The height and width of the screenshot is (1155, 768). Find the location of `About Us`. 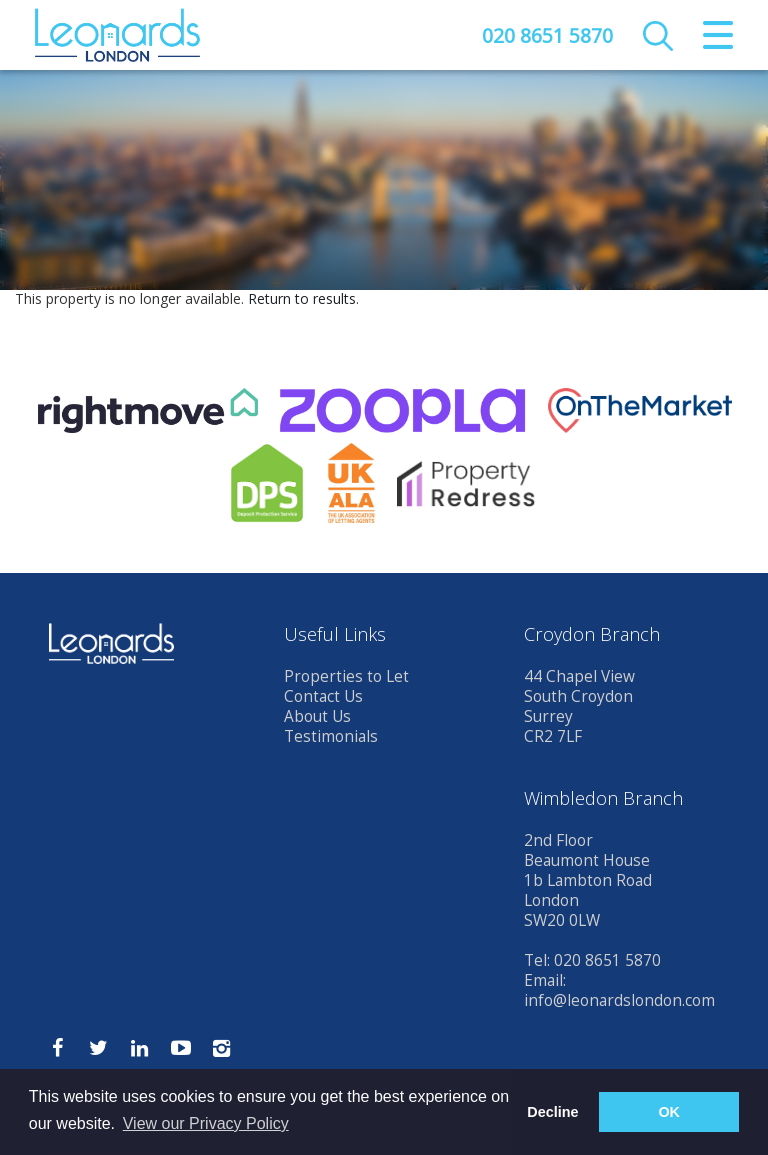

About Us is located at coordinates (317, 716).